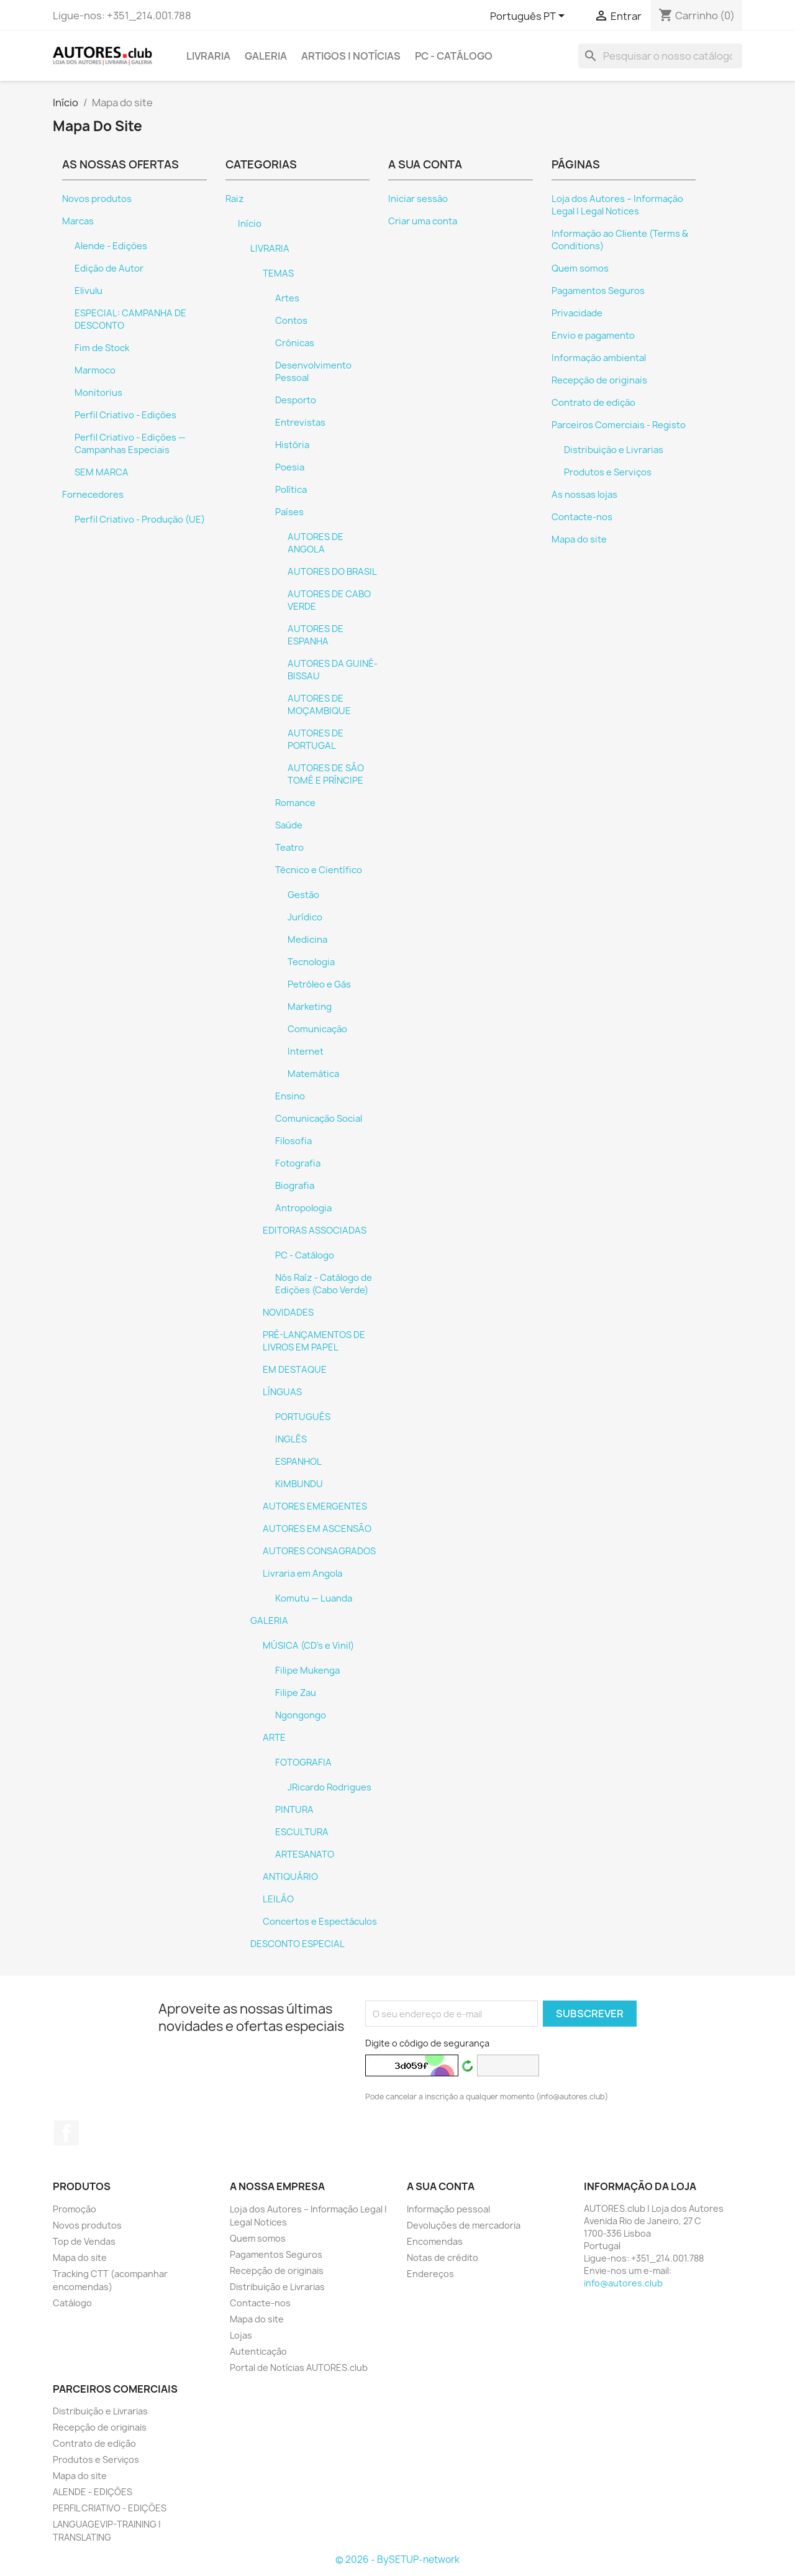 The image size is (795, 2576). Describe the element at coordinates (111, 246) in the screenshot. I see `Alende - Edições` at that location.